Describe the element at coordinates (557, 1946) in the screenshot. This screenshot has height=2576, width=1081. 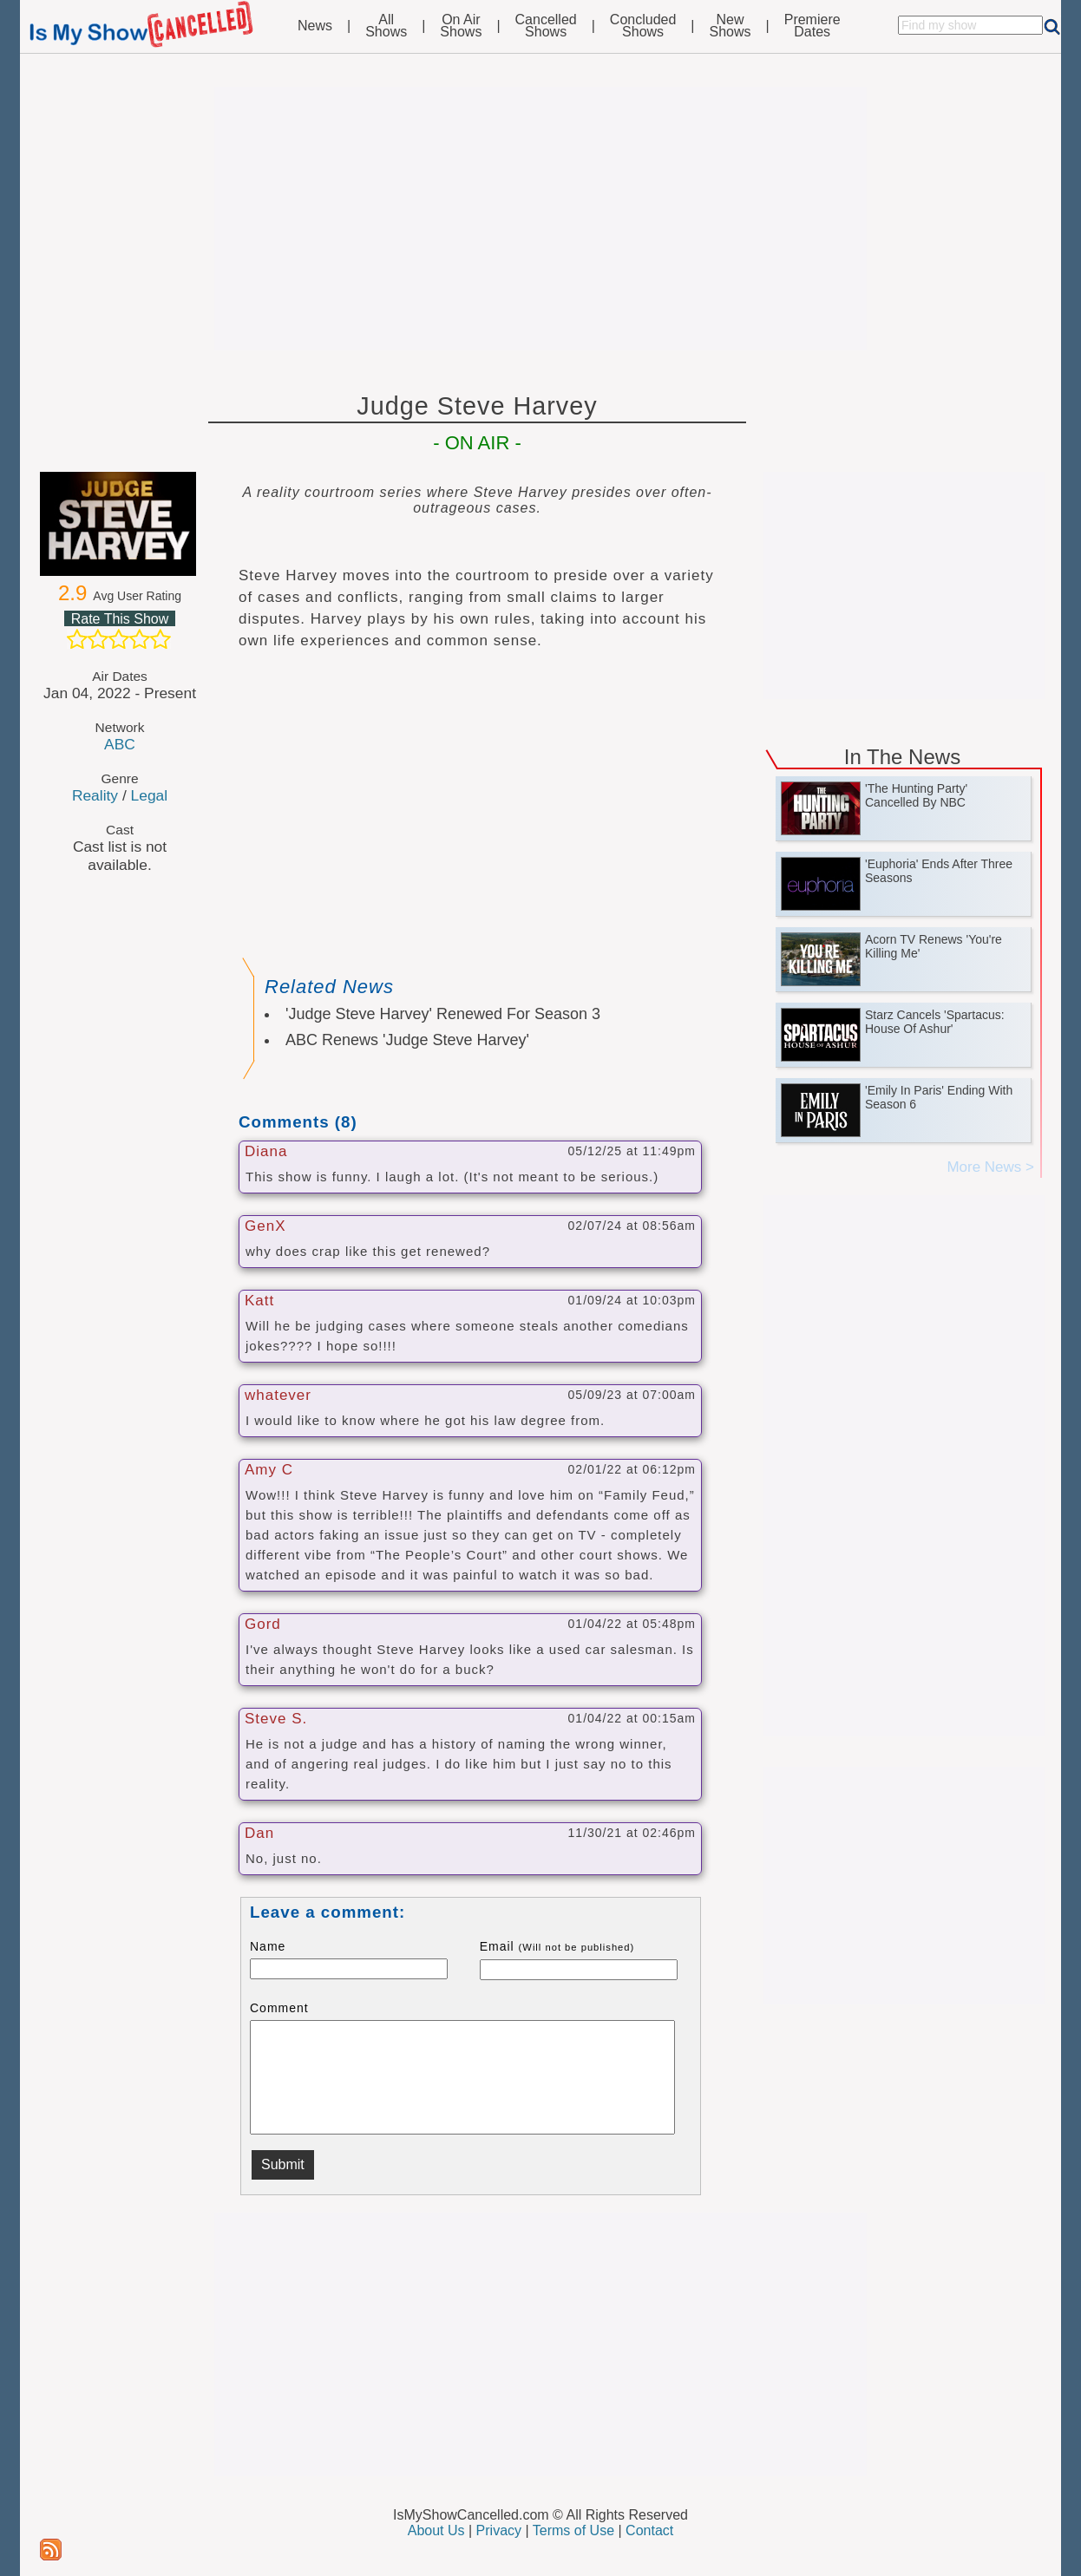
I see `Email` at that location.